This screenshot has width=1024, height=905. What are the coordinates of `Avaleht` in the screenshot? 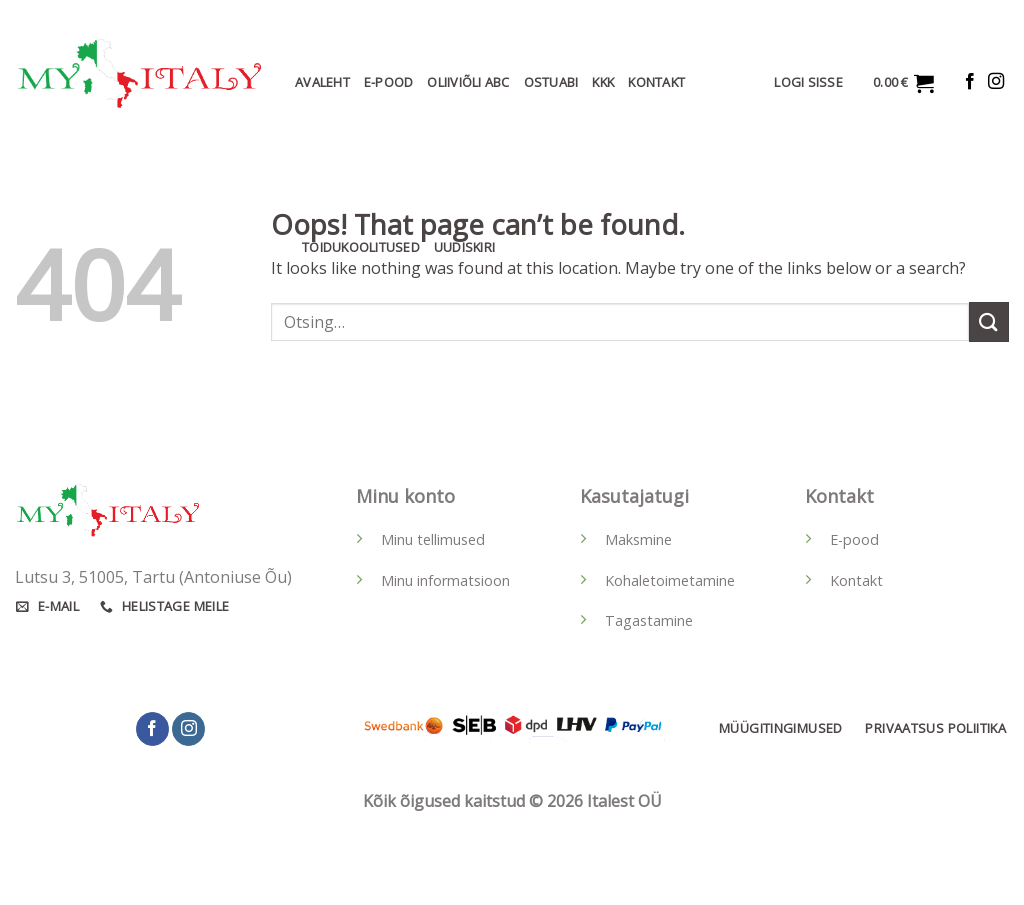 It's located at (322, 82).